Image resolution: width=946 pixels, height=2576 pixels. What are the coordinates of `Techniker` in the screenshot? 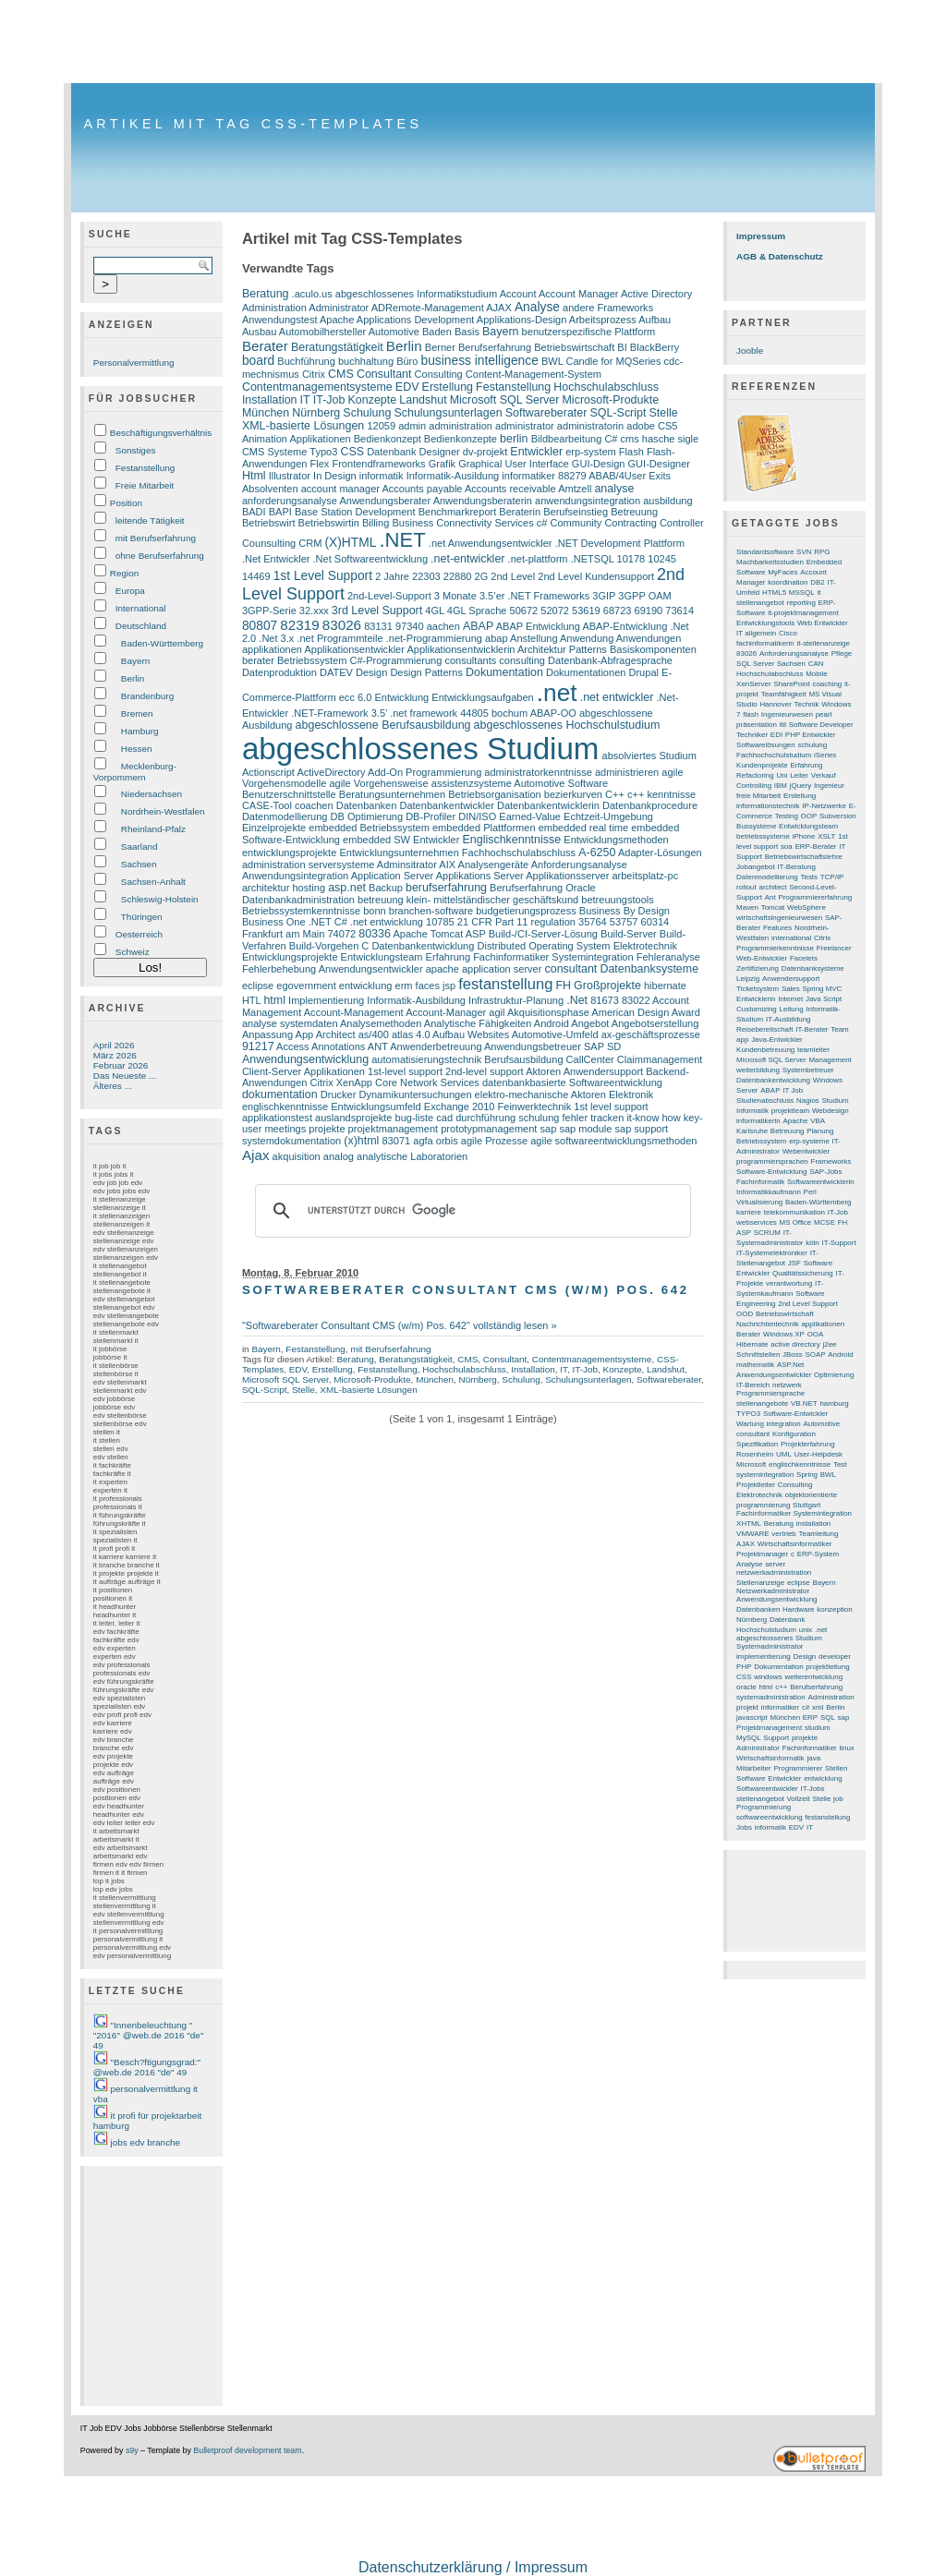 It's located at (752, 735).